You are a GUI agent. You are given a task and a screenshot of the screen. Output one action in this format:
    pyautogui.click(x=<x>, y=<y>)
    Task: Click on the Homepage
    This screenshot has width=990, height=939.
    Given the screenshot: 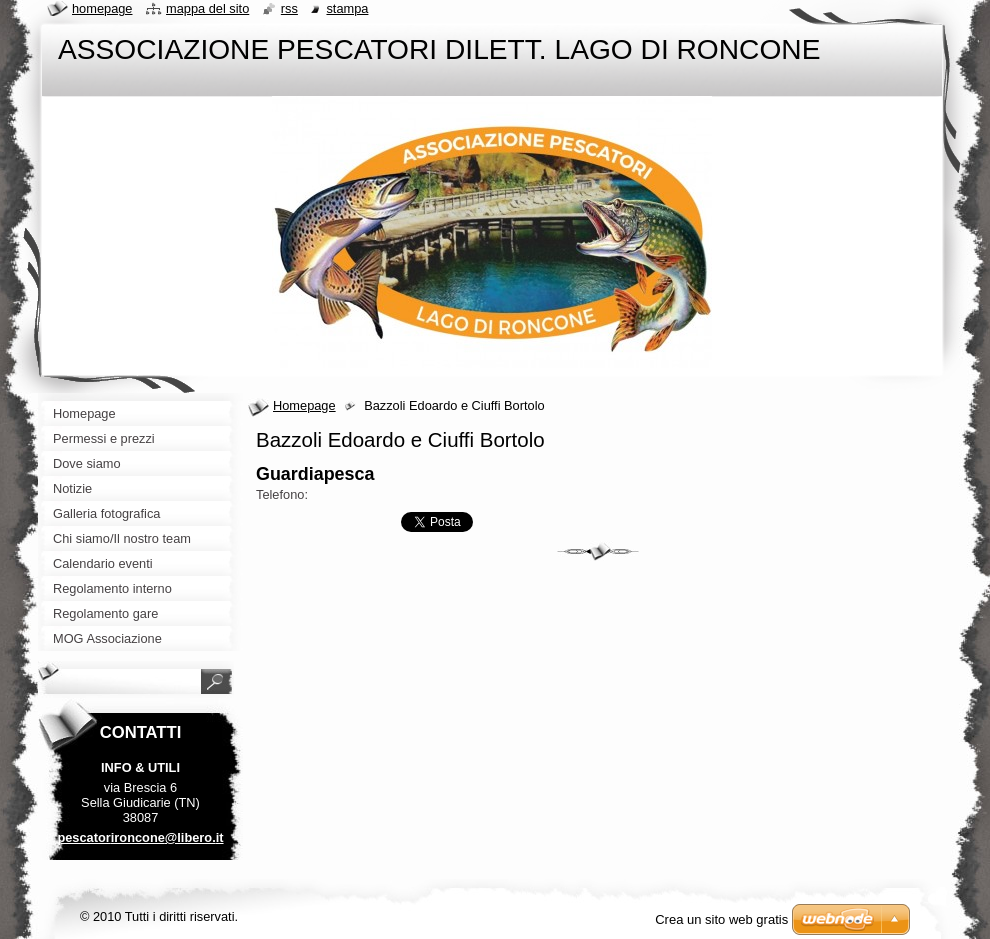 What is the action you would take?
    pyautogui.click(x=304, y=405)
    